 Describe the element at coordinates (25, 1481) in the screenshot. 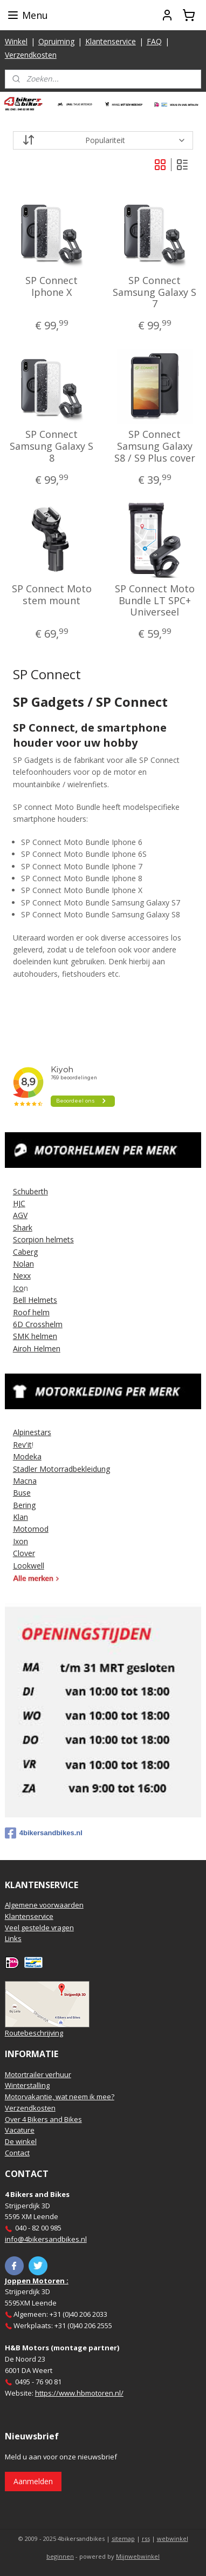

I see `Macna` at that location.